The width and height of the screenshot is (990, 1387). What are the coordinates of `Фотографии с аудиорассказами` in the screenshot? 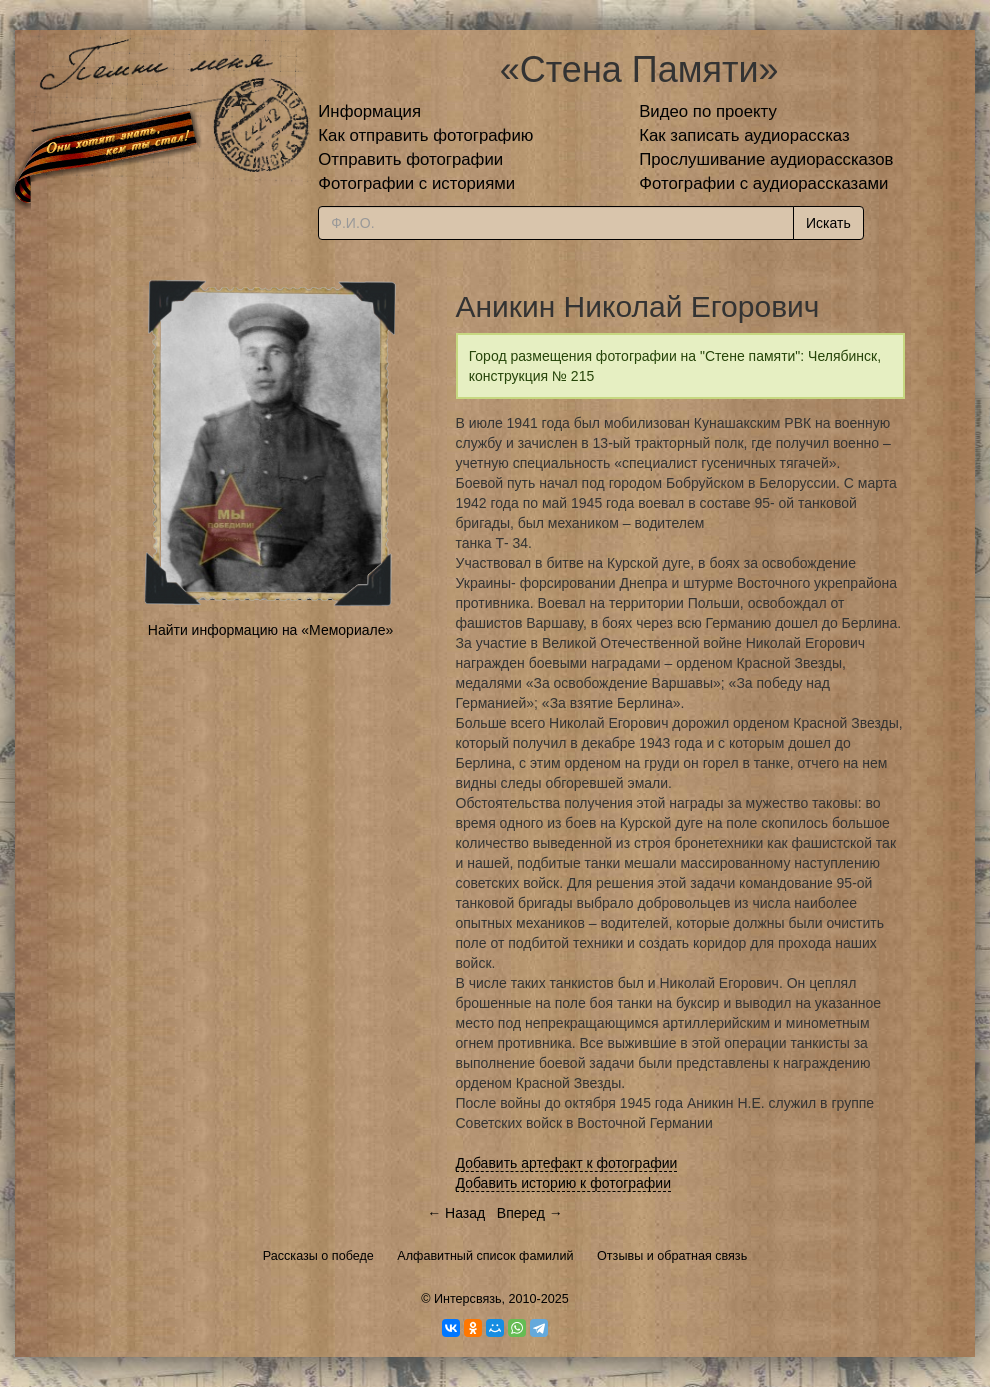 It's located at (763, 183).